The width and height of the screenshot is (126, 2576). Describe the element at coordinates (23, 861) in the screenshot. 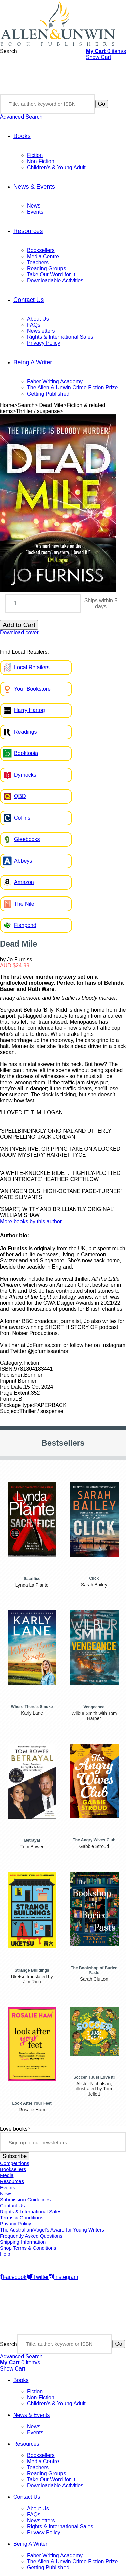

I see `Abbeys` at that location.